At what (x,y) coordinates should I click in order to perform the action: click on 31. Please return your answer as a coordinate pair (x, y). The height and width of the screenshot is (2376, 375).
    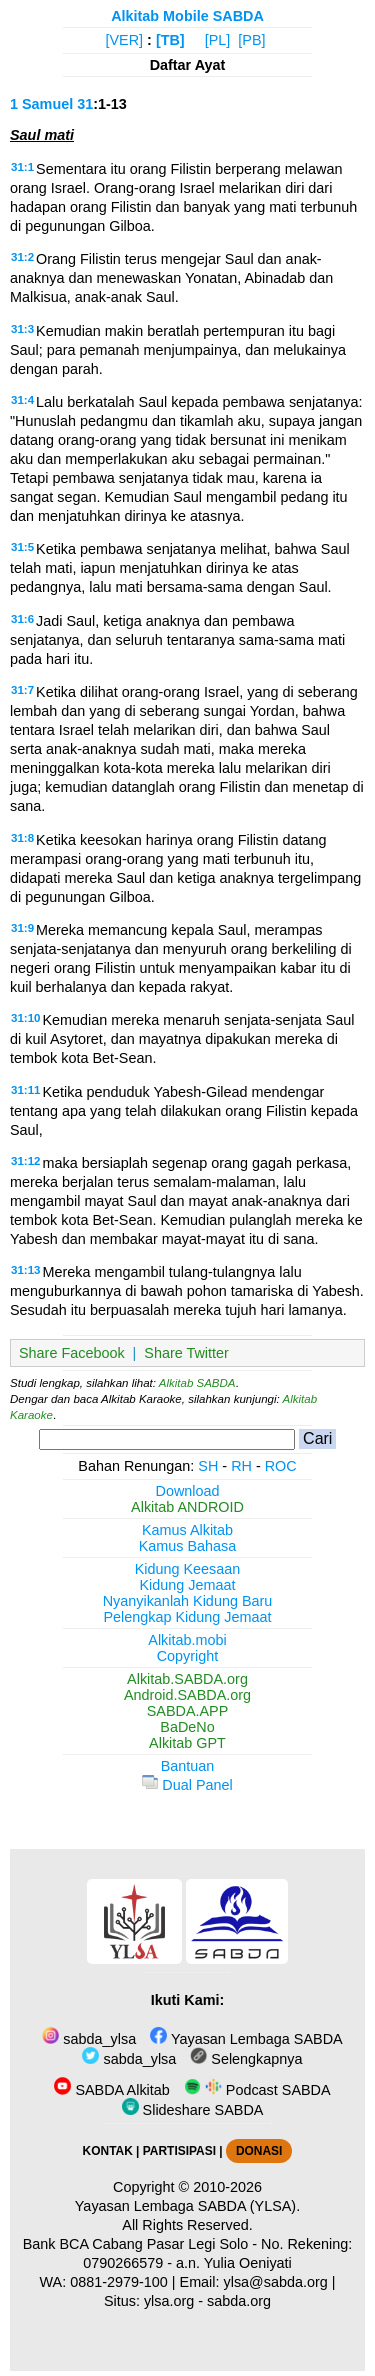
    Looking at the image, I should click on (85, 104).